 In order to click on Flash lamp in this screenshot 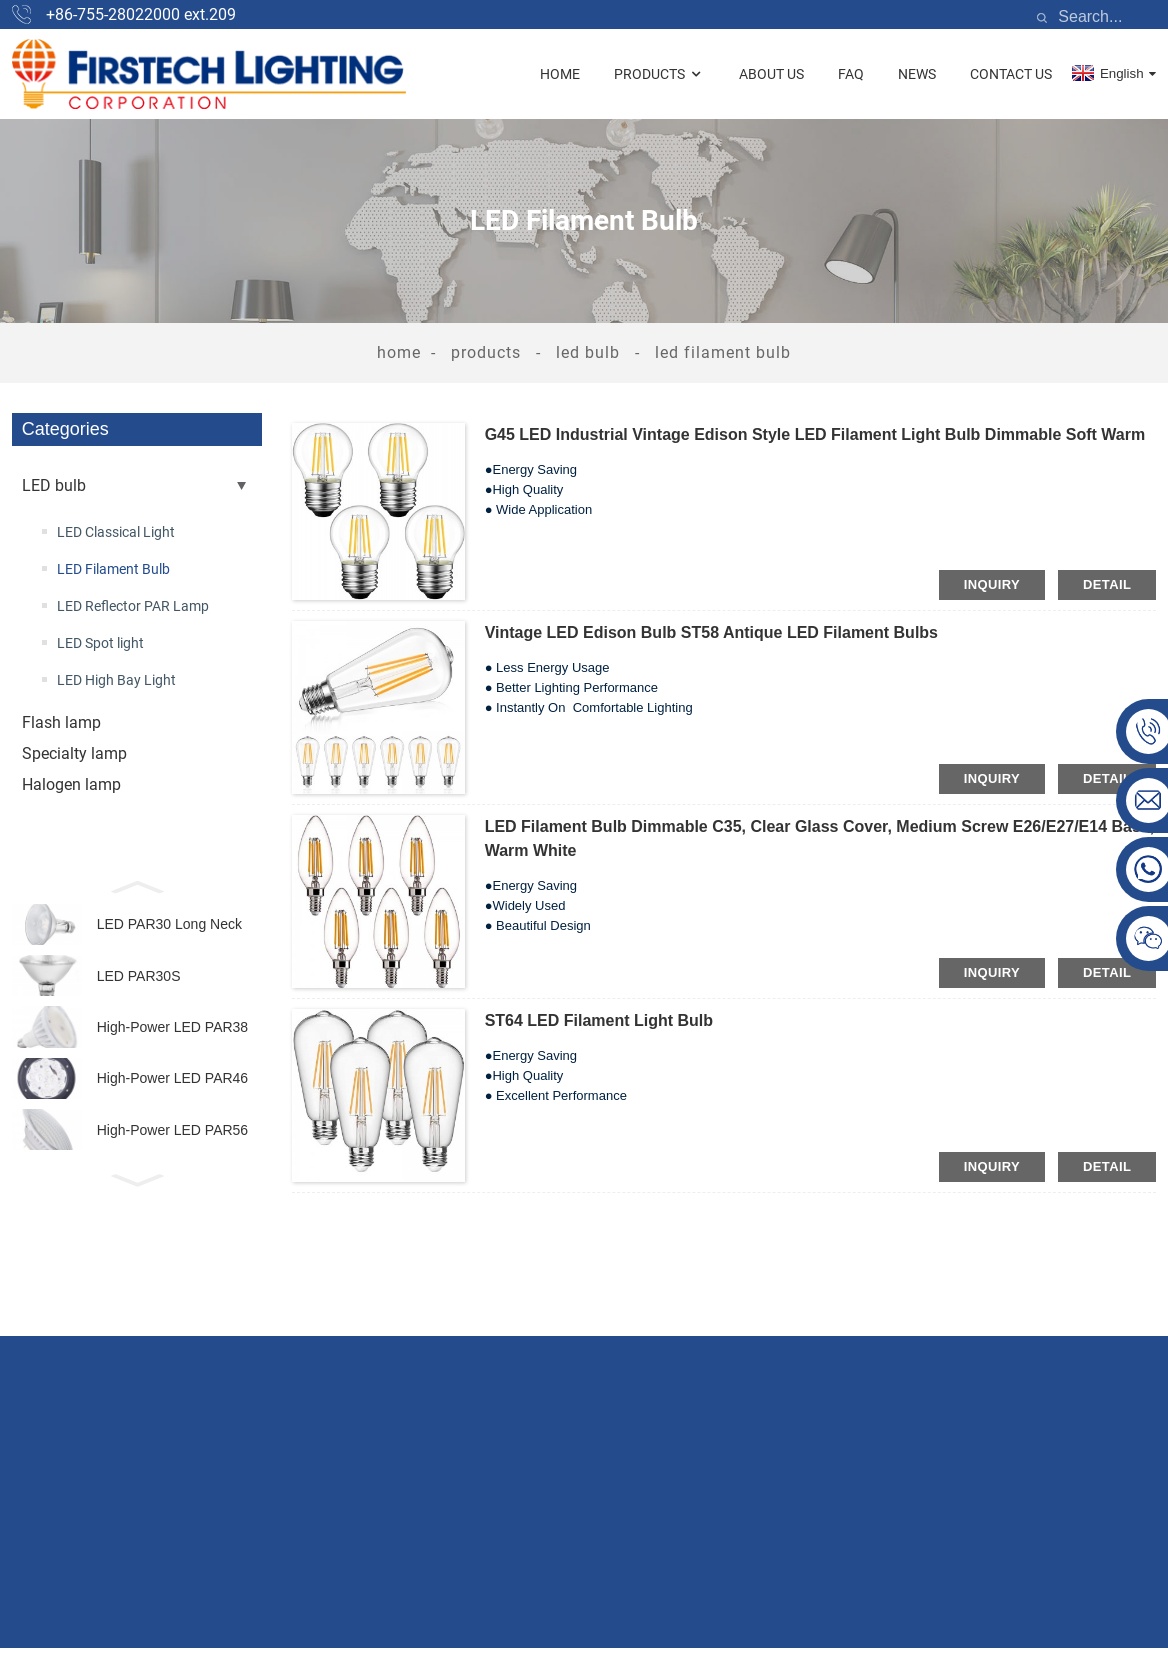, I will do `click(61, 722)`.